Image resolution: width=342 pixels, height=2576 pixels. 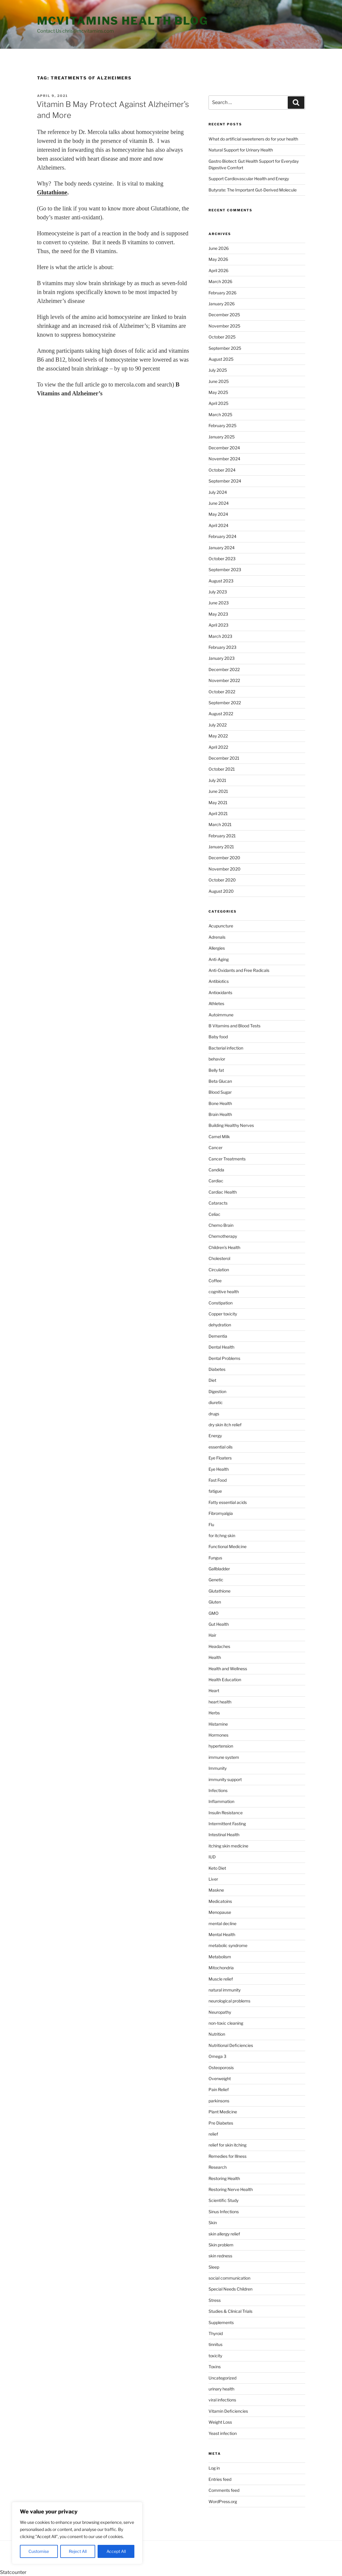 I want to click on Diet, so click(x=212, y=1380).